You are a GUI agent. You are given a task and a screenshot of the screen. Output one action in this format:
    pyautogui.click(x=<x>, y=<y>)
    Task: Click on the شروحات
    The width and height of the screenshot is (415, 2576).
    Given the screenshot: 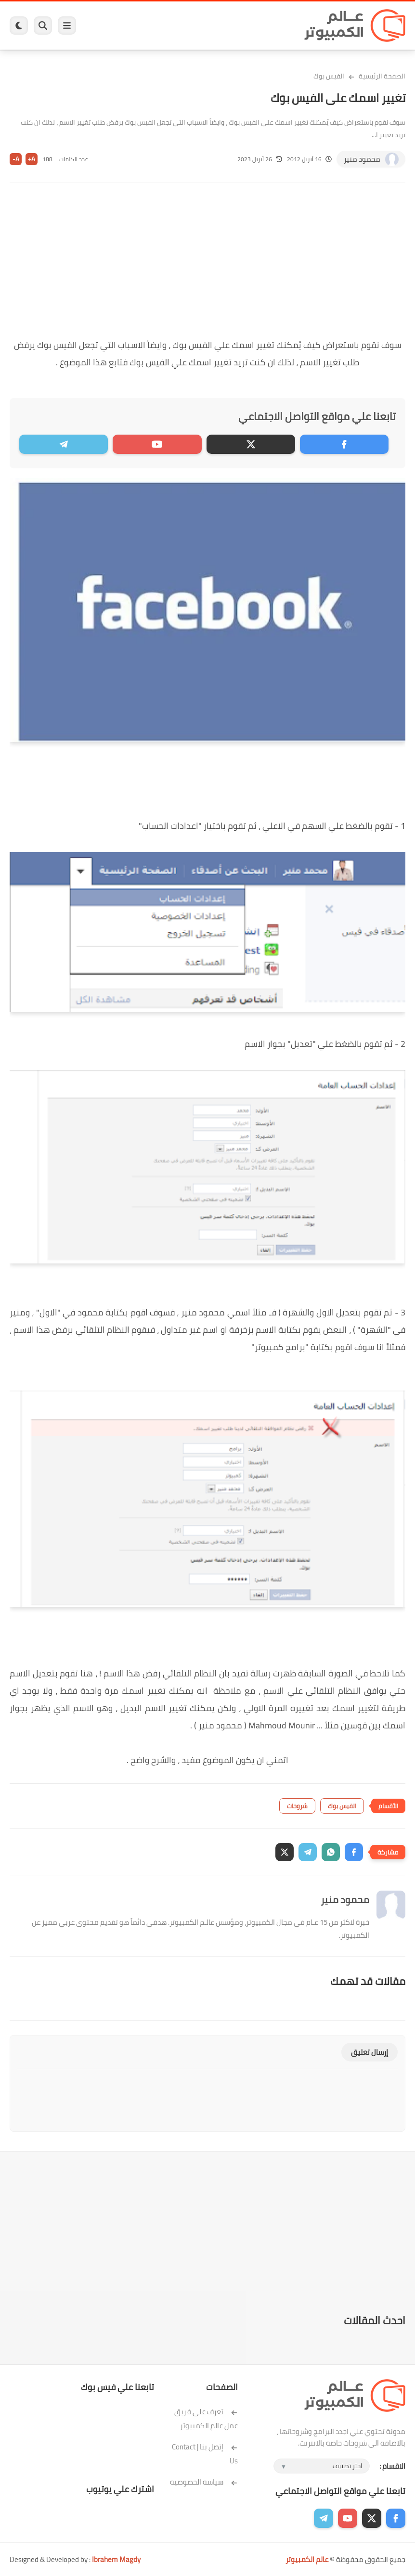 What is the action you would take?
    pyautogui.click(x=297, y=1806)
    